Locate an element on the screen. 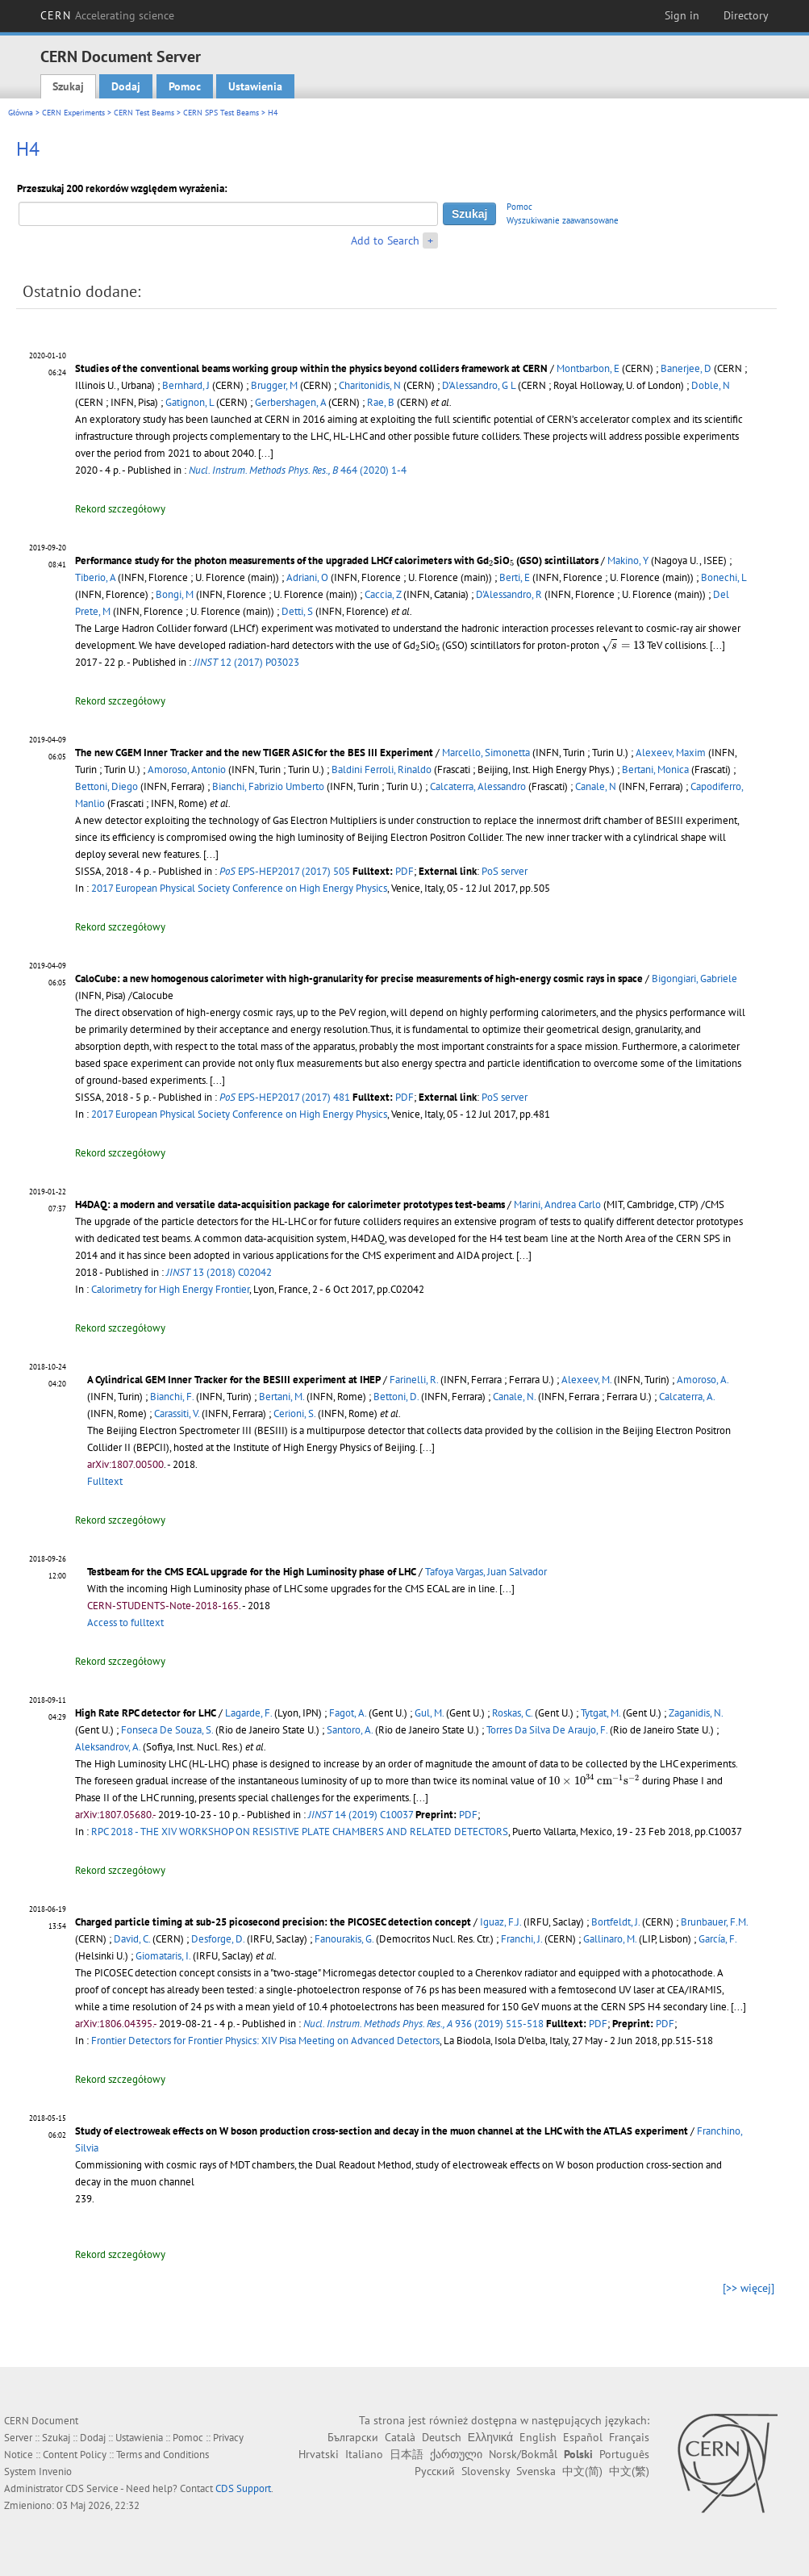 Image resolution: width=809 pixels, height=2576 pixels. Farinelli, R. is located at coordinates (414, 1379).